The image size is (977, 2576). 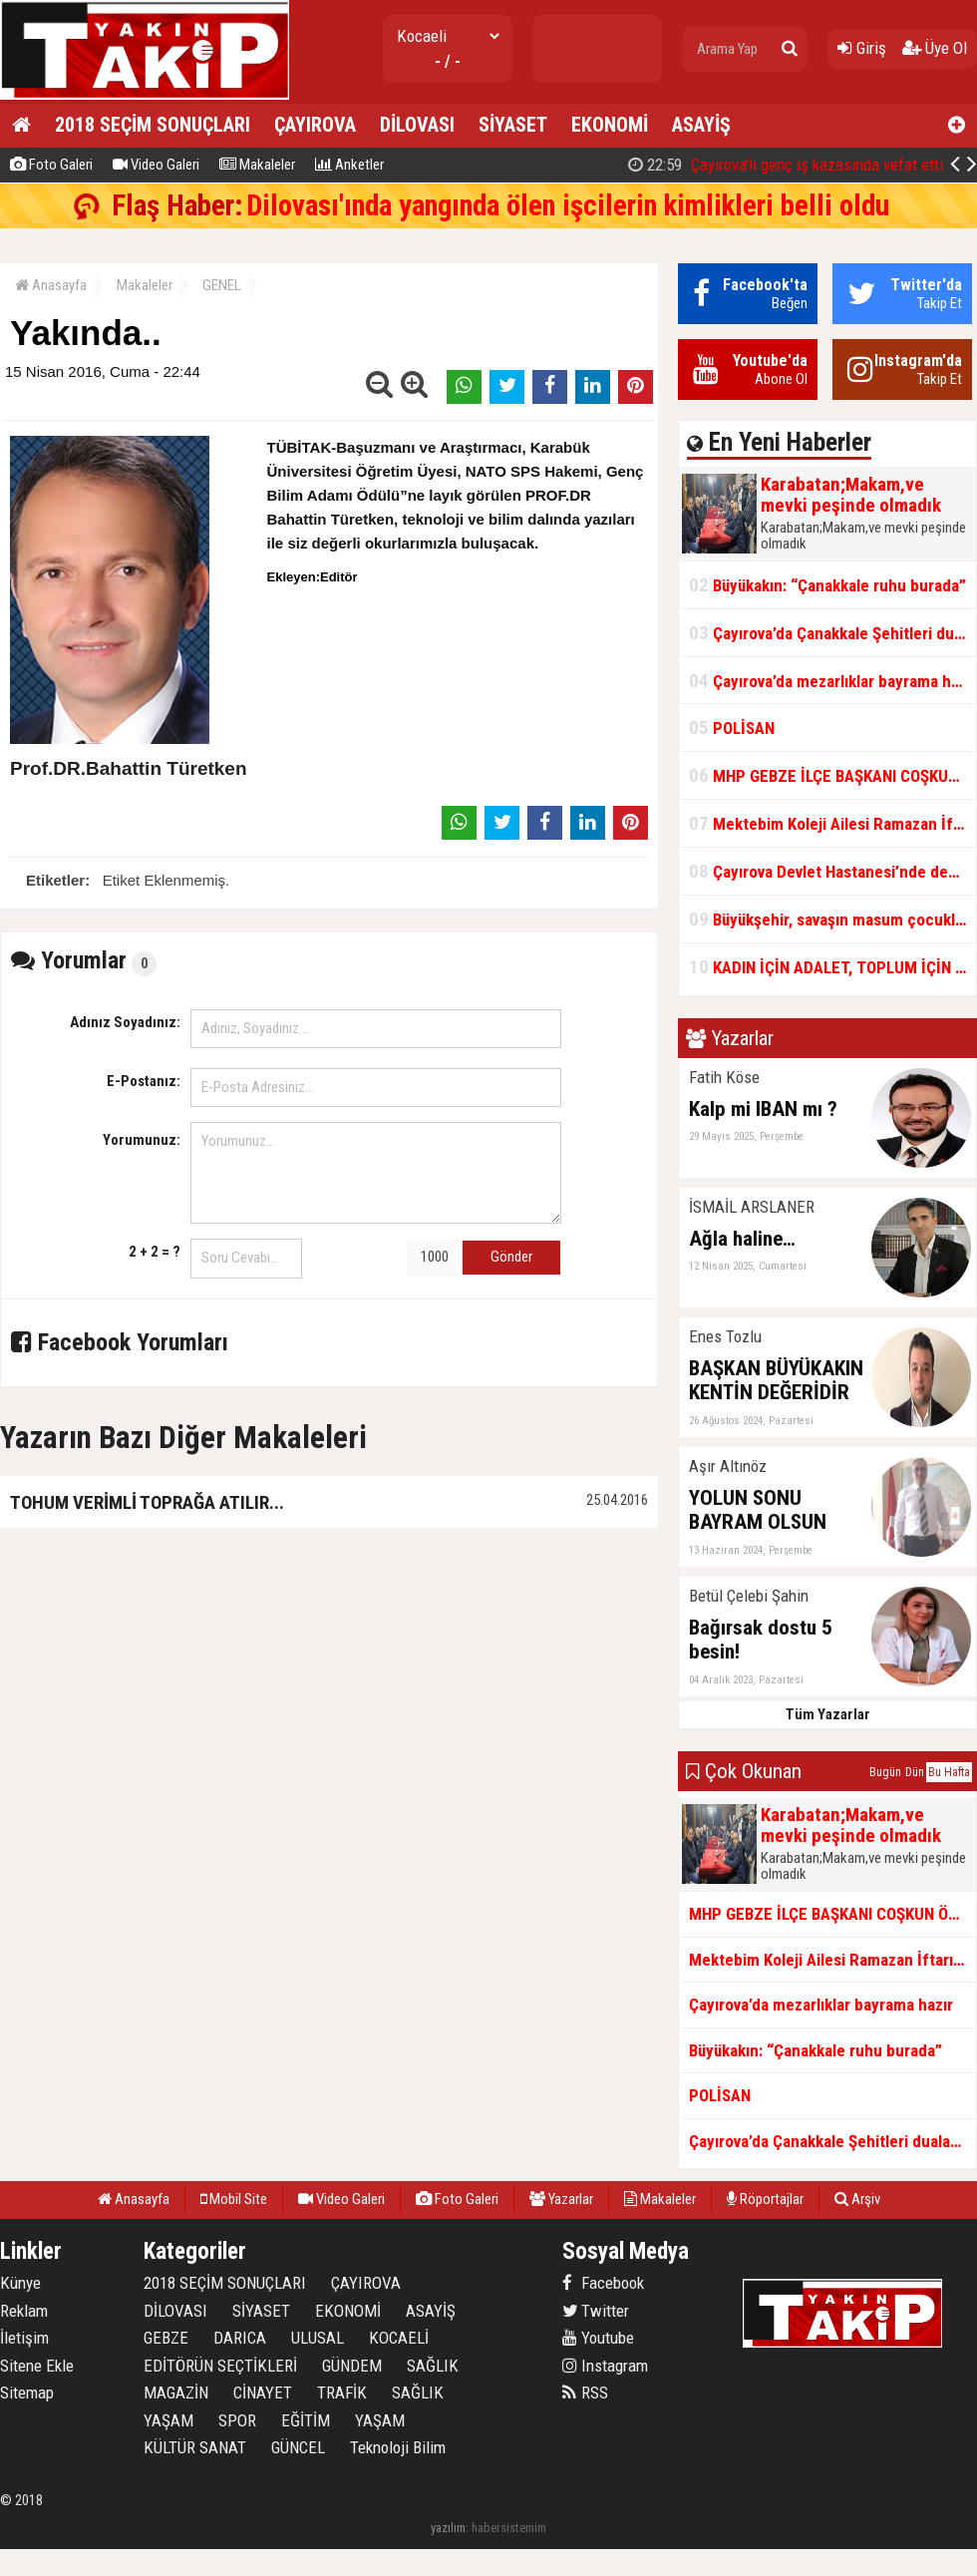 What do you see at coordinates (585, 2392) in the screenshot?
I see `RSS` at bounding box center [585, 2392].